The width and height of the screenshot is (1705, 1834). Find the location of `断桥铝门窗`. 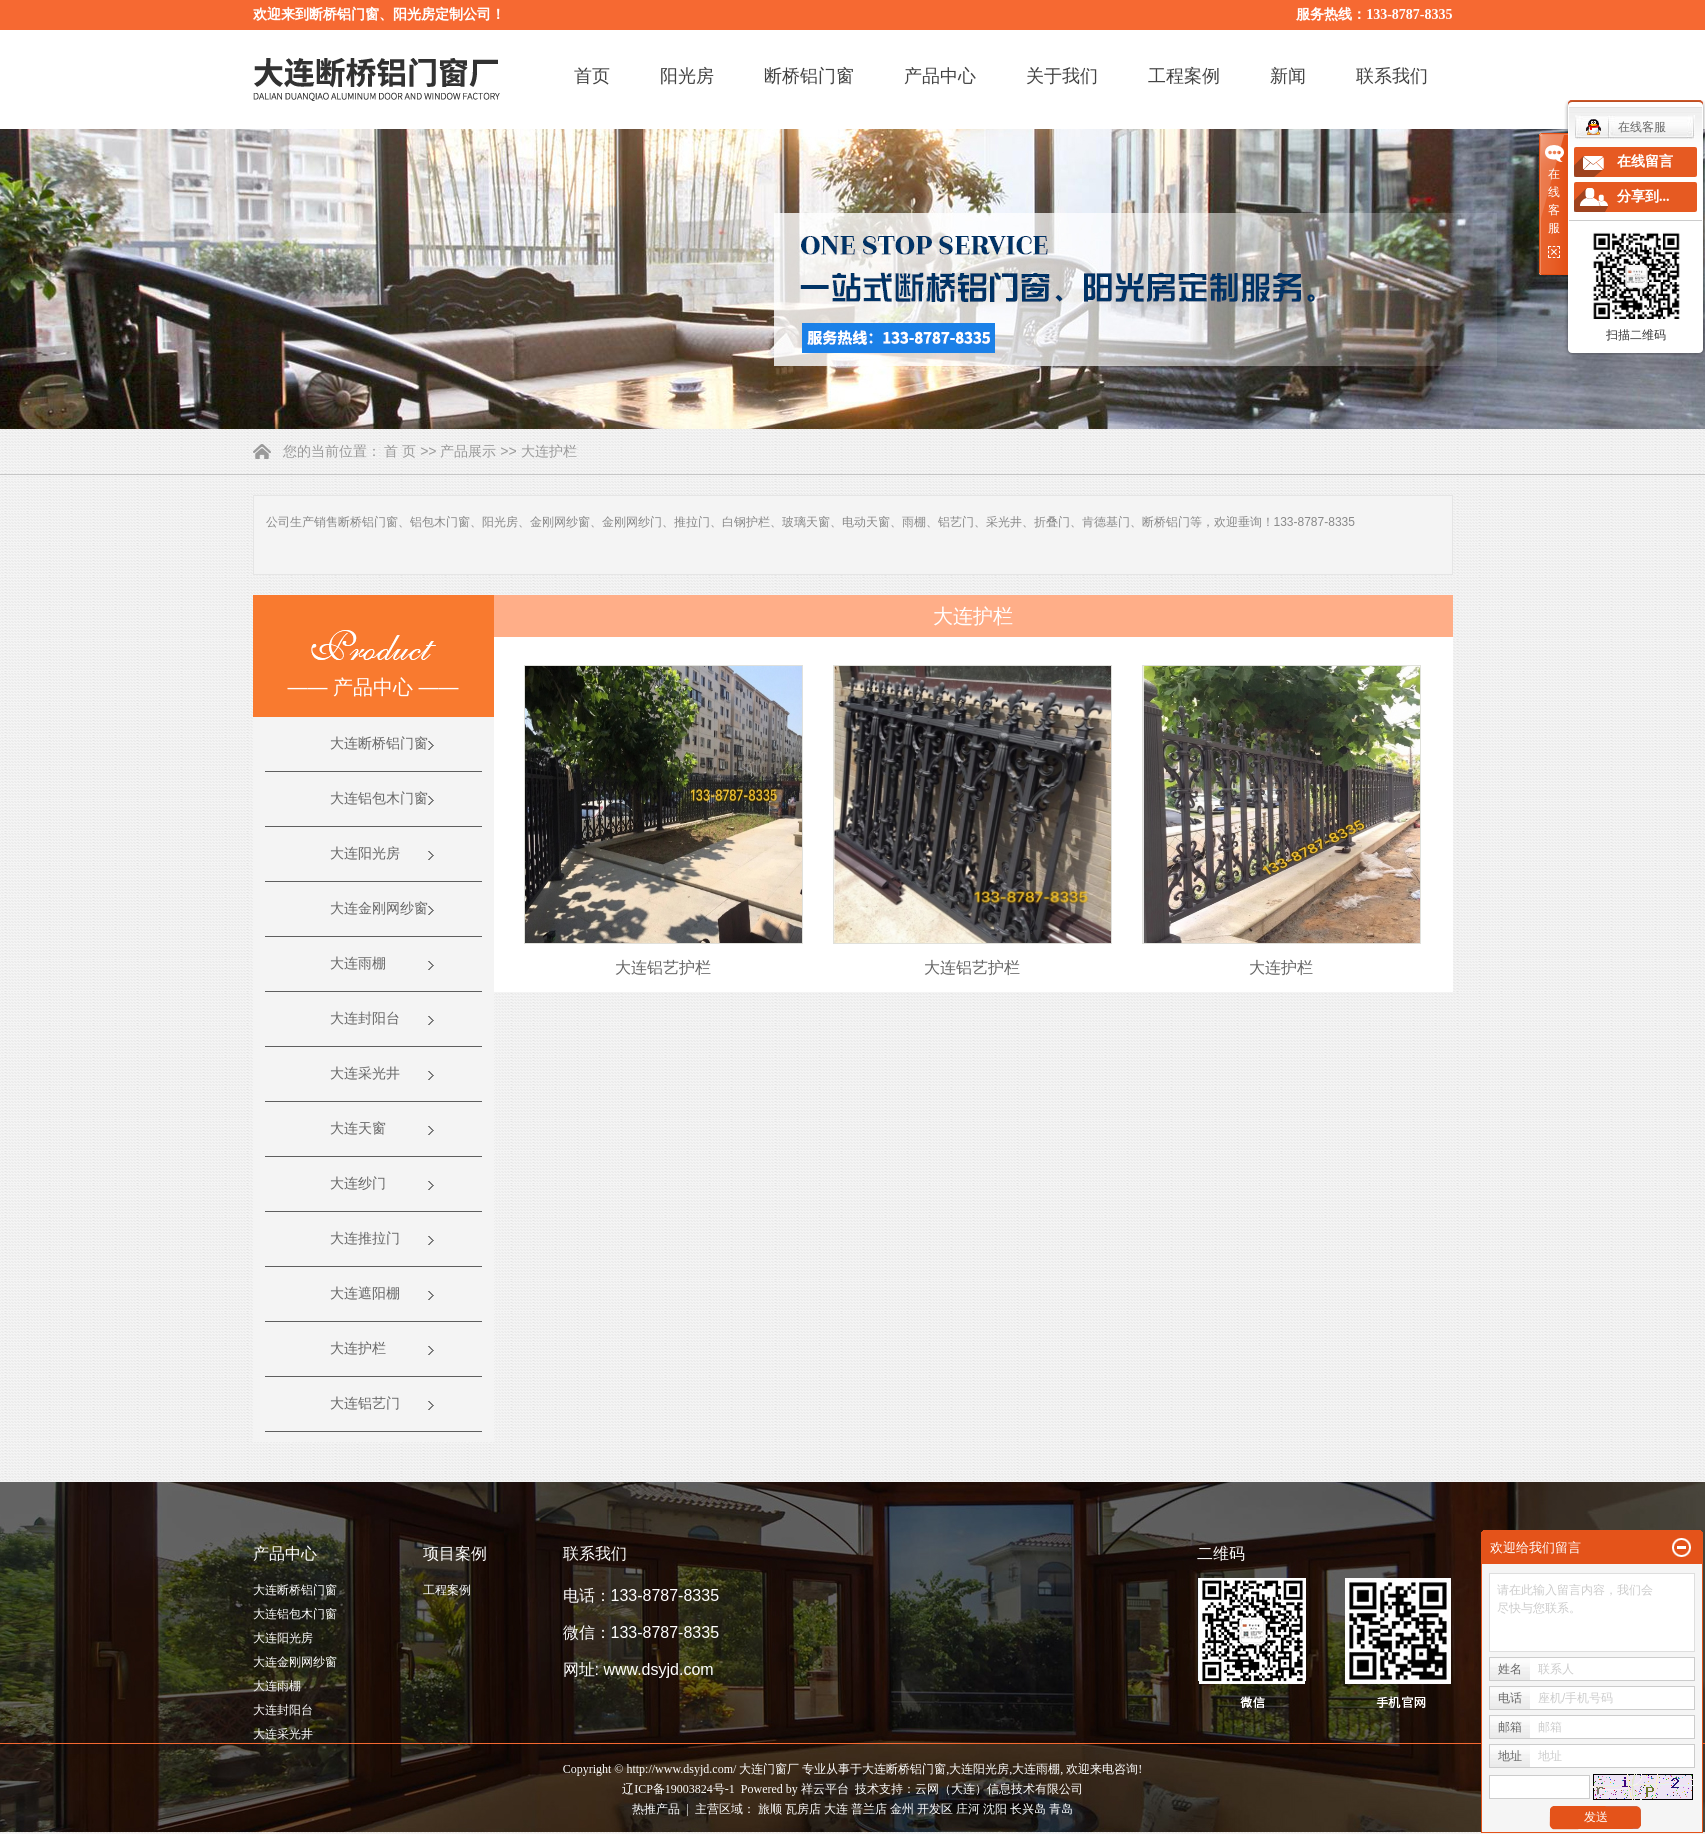

断桥铝门窗 is located at coordinates (809, 76).